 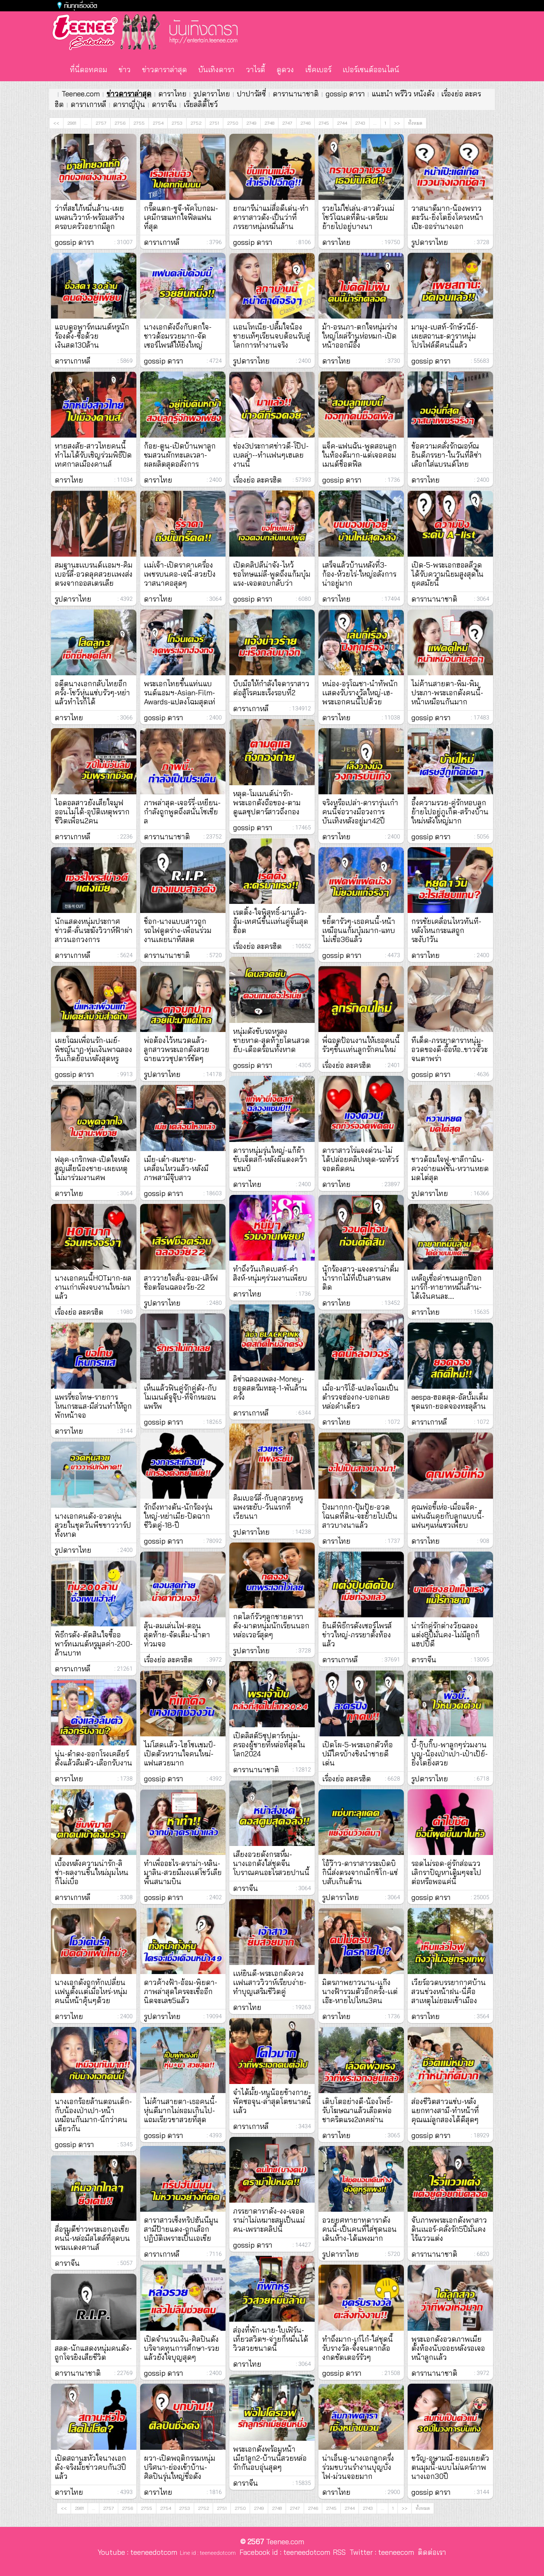 I want to click on นางเอกคนนี้HOTมาก-ผลงานเก่าเพิ่งจบงานใหม่มาแล้ว, so click(x=93, y=1287).